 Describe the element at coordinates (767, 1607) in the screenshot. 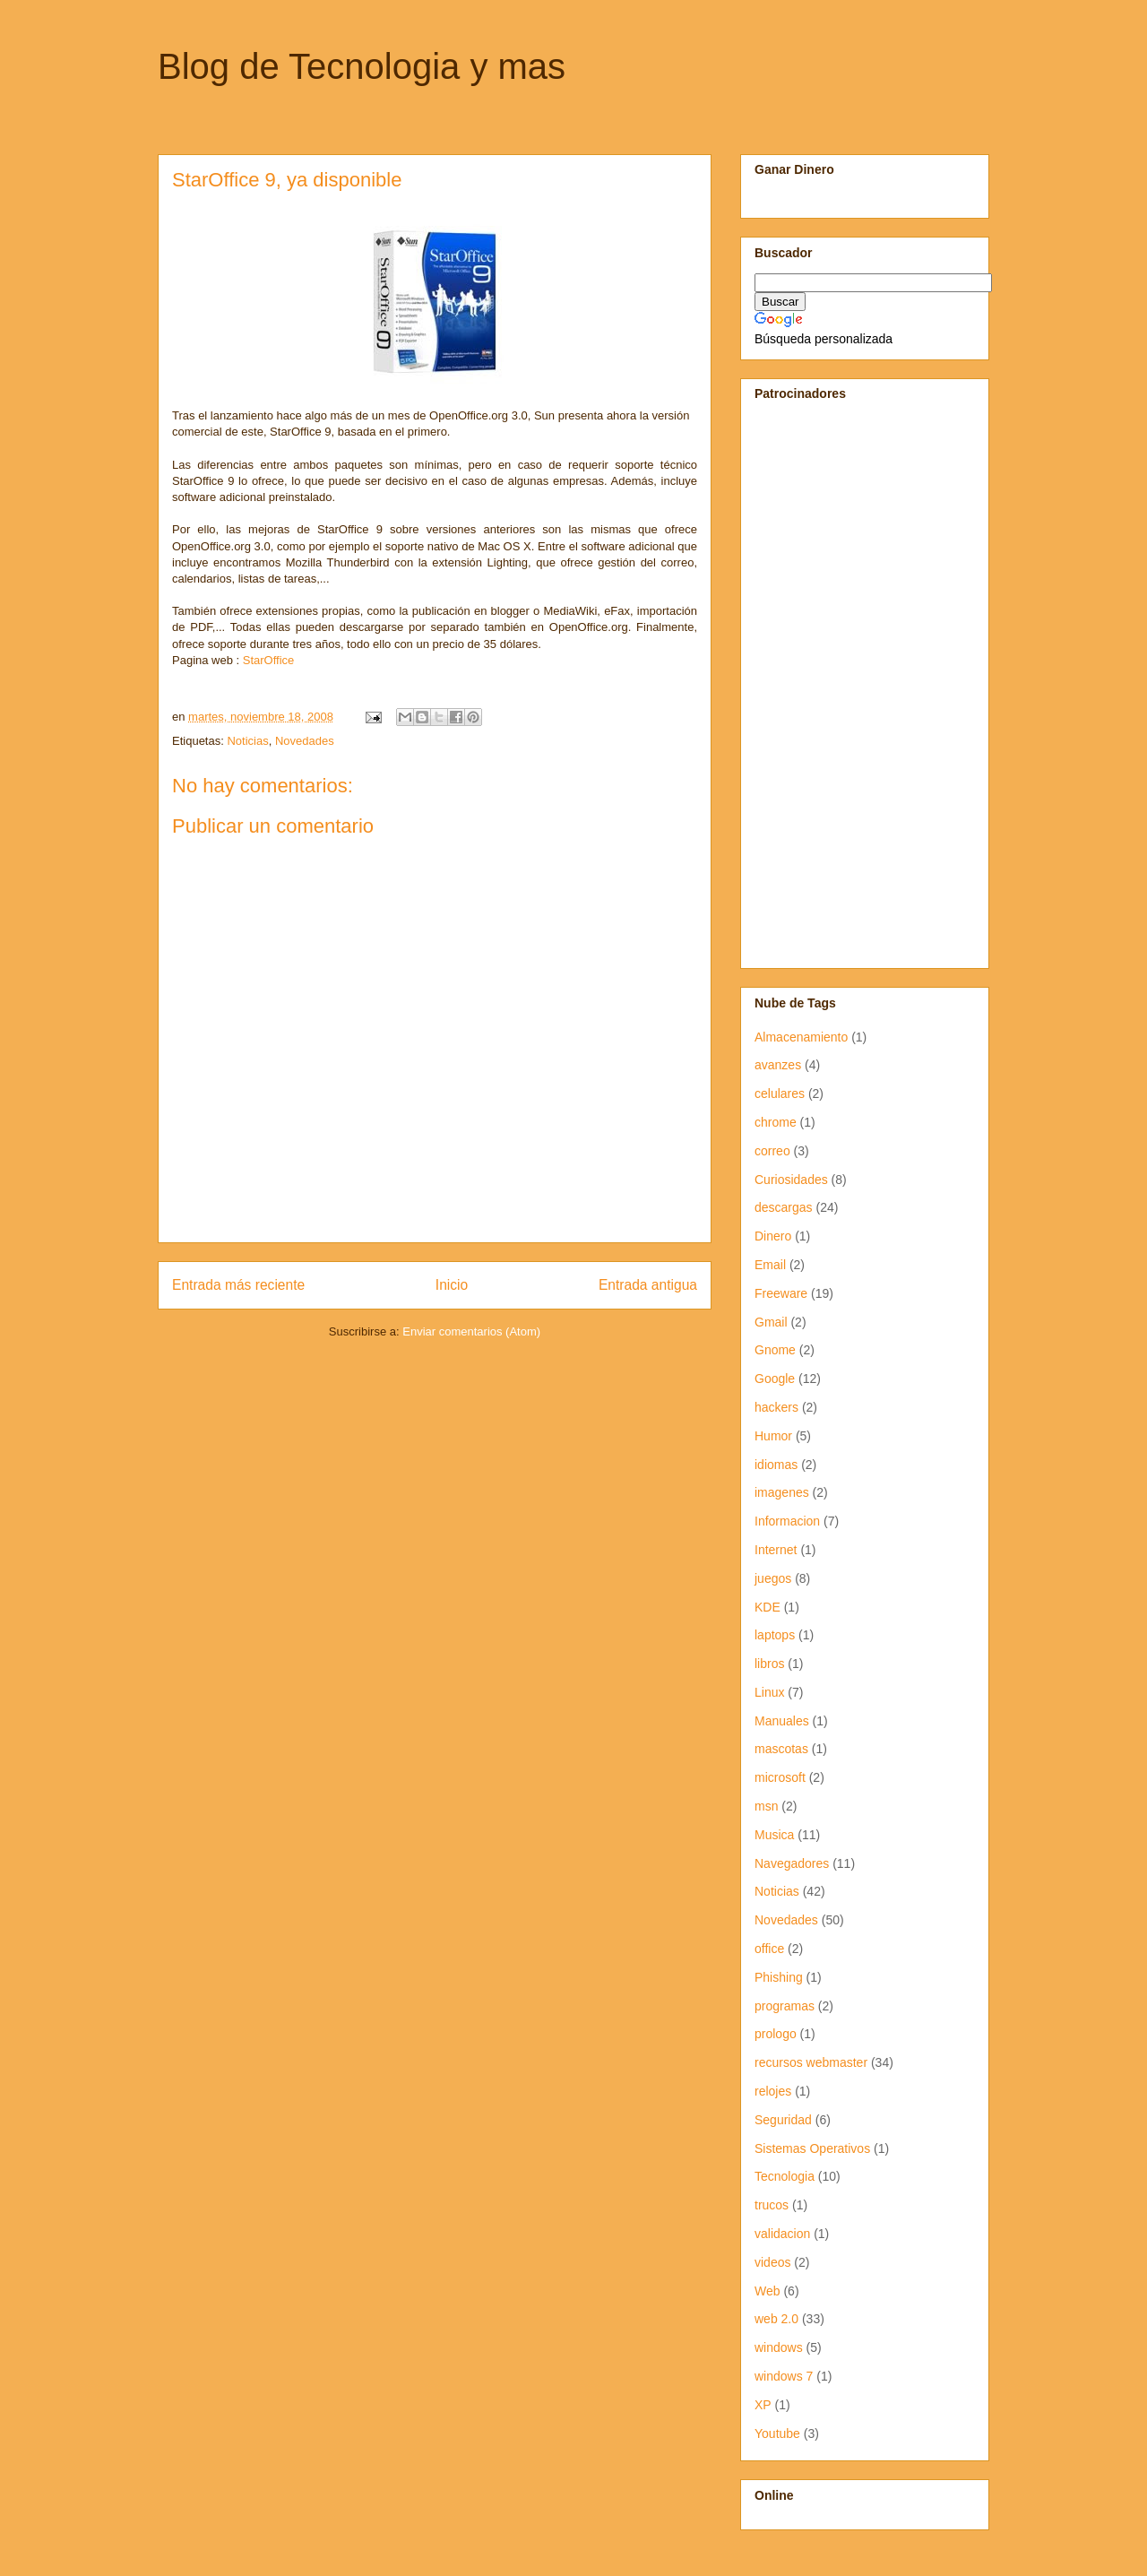

I see `KDE` at that location.